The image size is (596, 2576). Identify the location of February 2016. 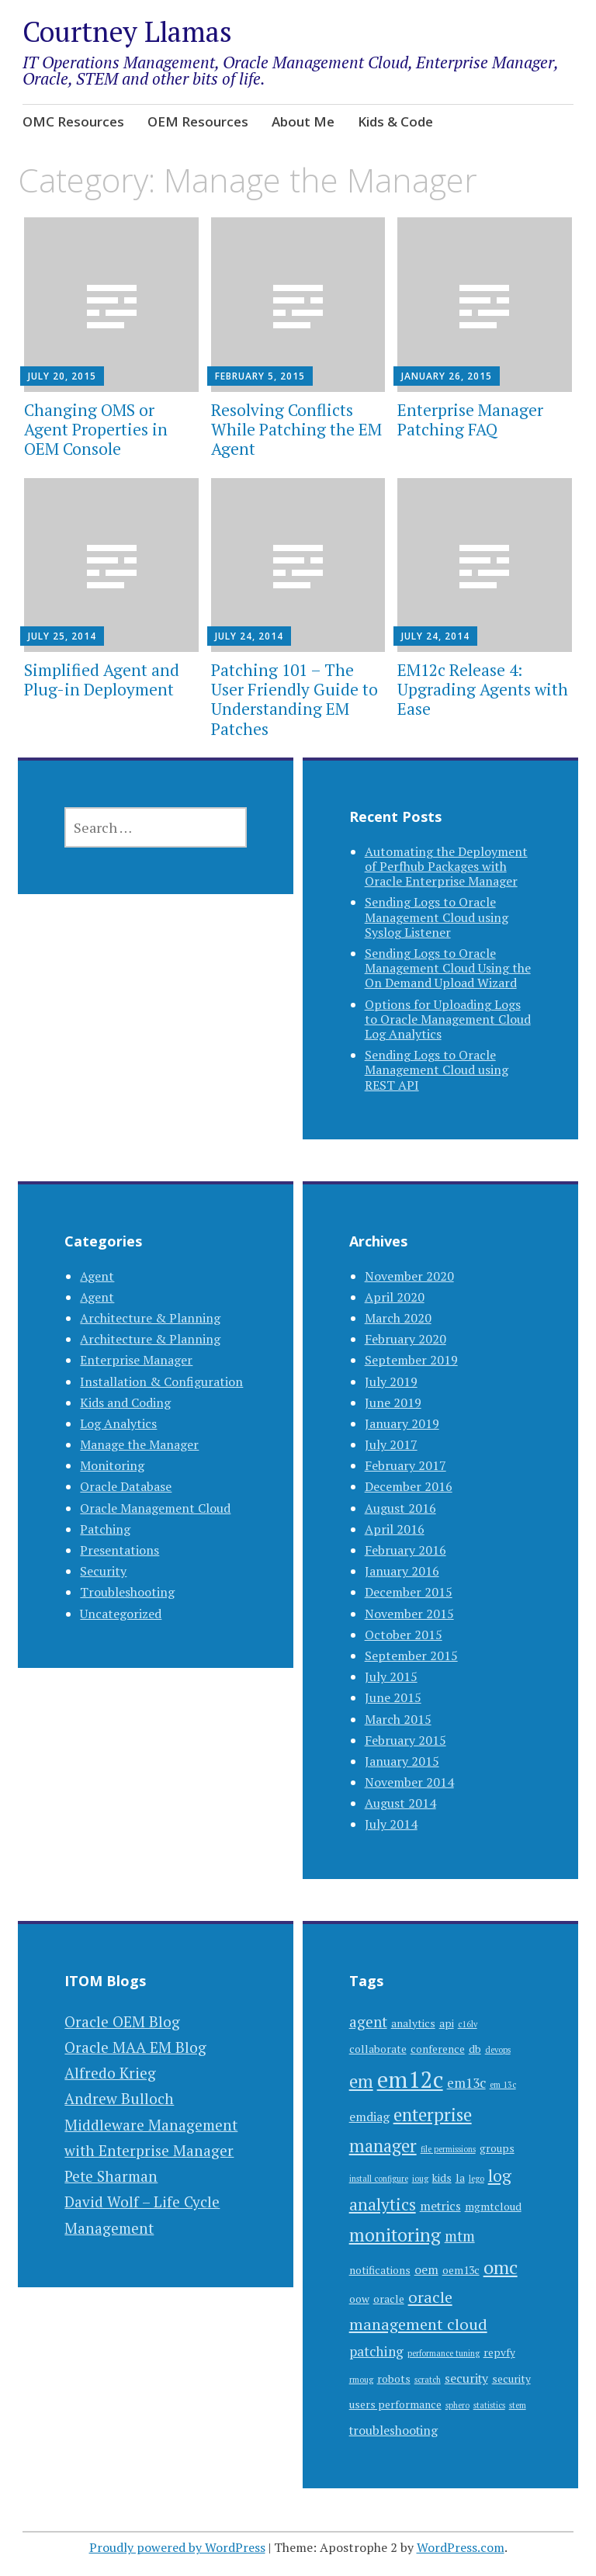
(405, 1549).